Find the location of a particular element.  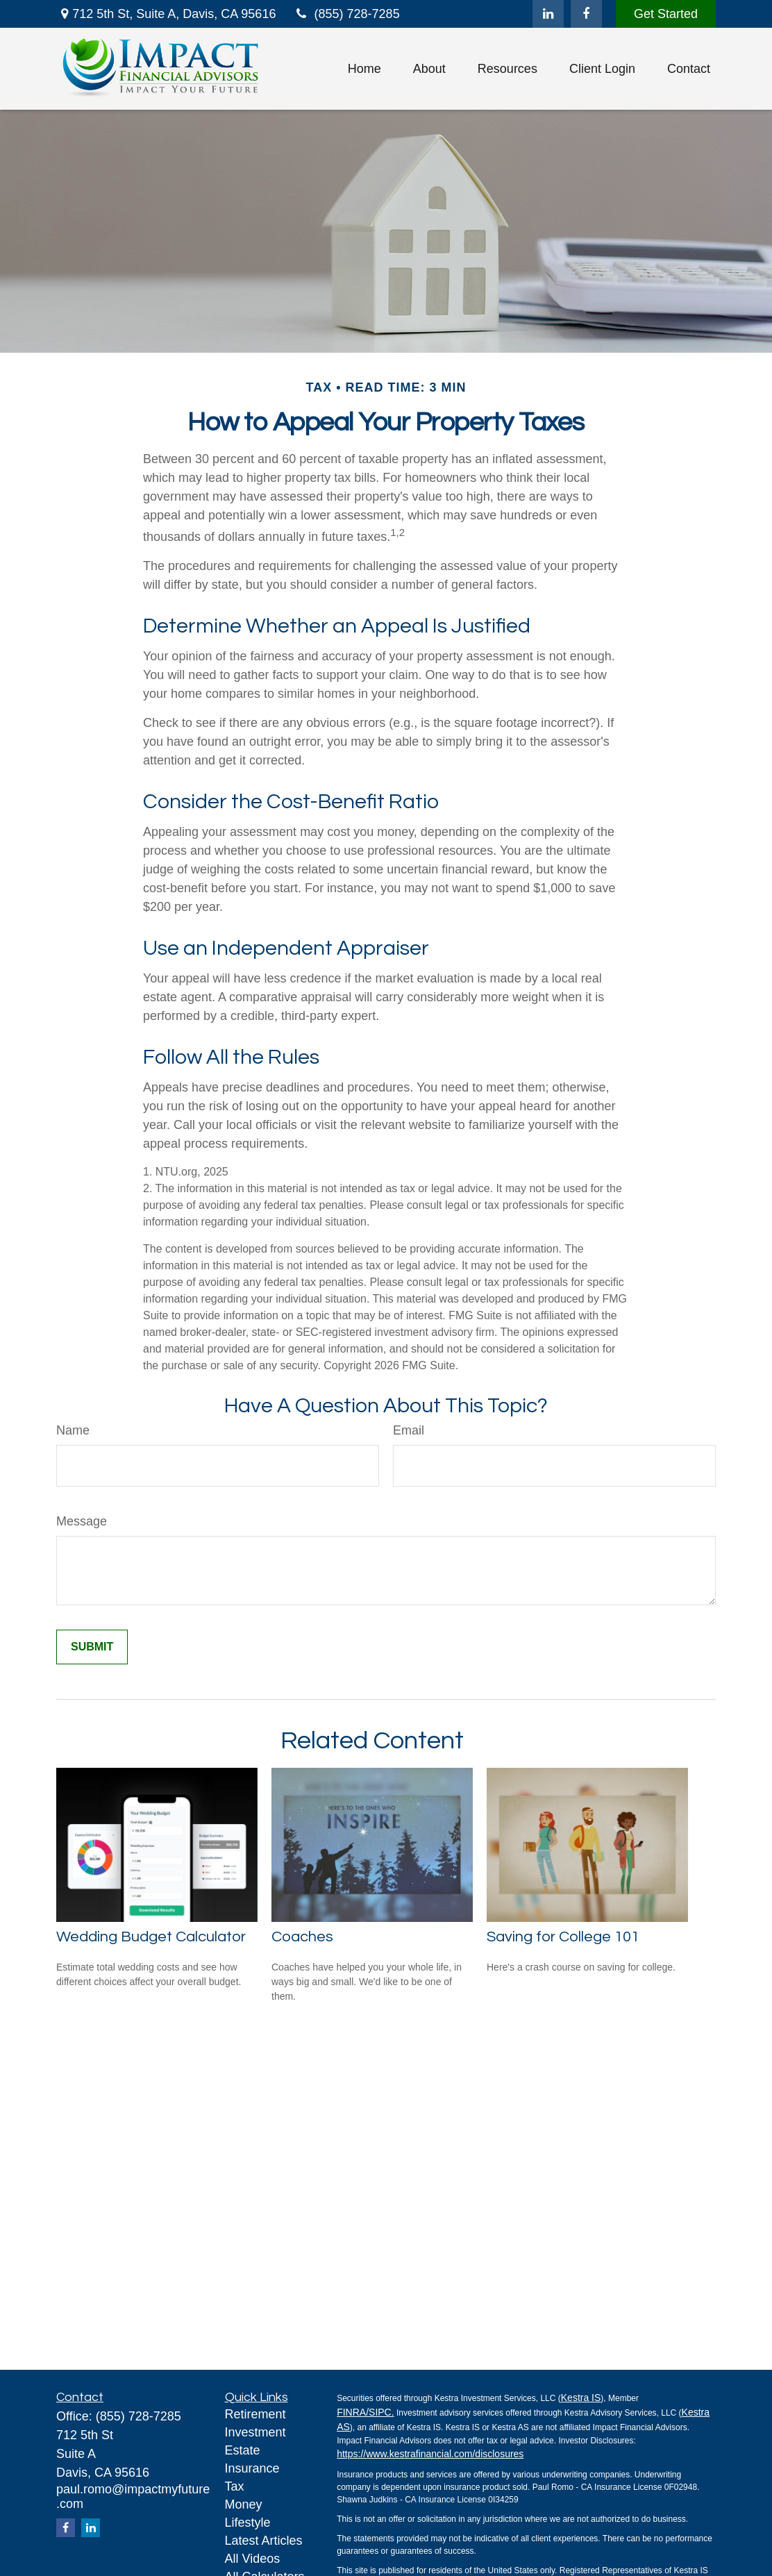

[Submit form] is located at coordinates (92, 1647).